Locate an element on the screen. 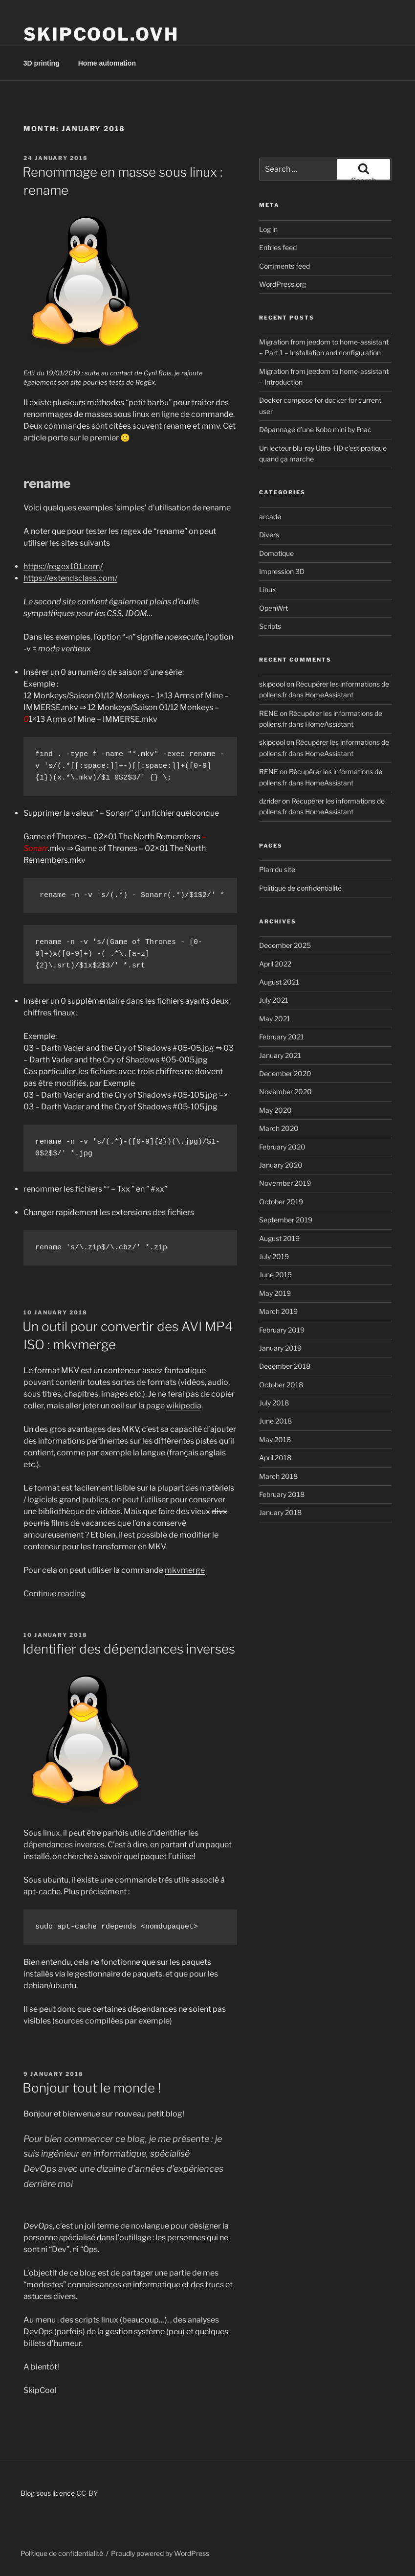 This screenshot has height=2576, width=415. March 2018 is located at coordinates (278, 1476).